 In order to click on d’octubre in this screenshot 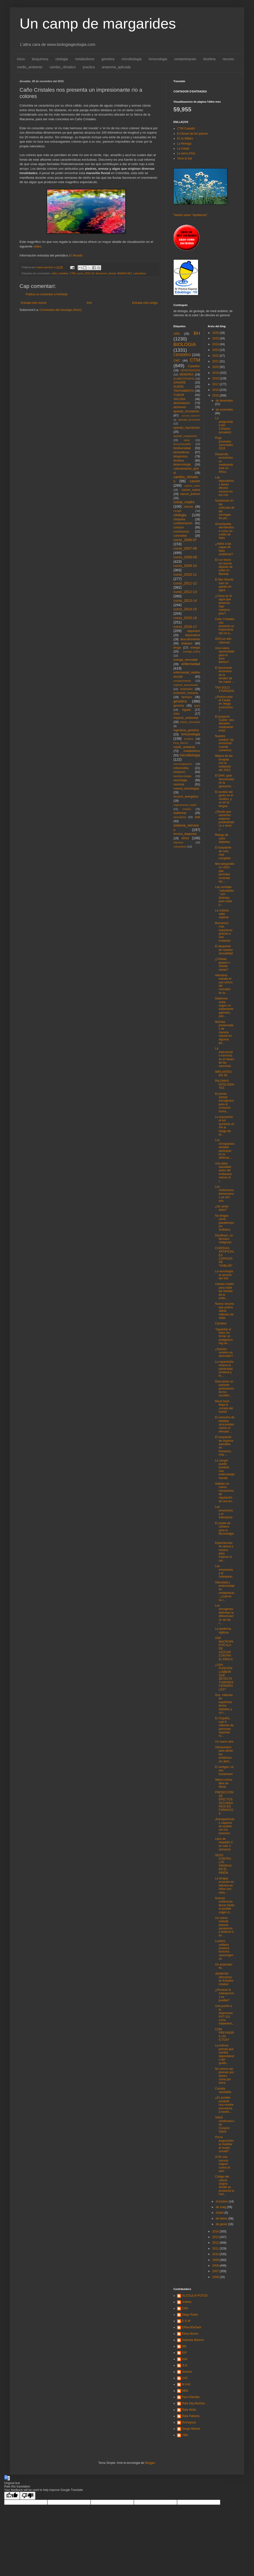, I will do `click(222, 2201)`.